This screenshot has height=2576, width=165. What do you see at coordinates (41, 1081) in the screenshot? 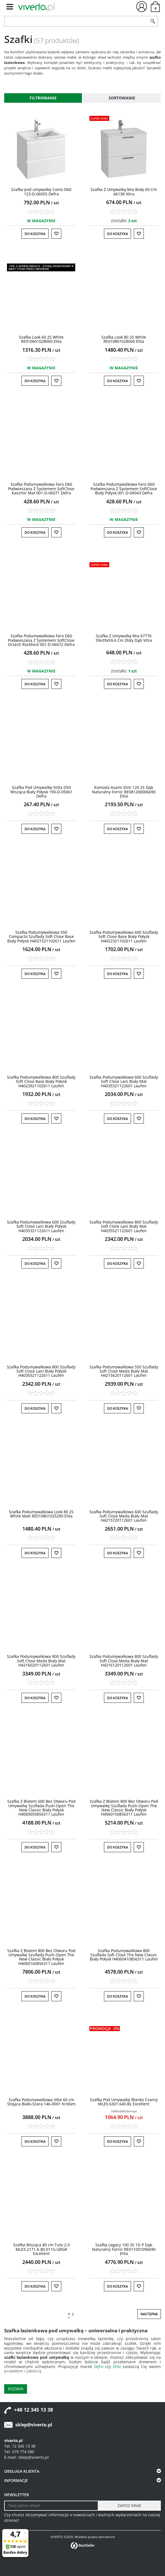
I see `[Szafka Podumywalkowa 800 Szuflady Soft Close Base Biały Połysk H4023921102611 Laufen]` at bounding box center [41, 1081].